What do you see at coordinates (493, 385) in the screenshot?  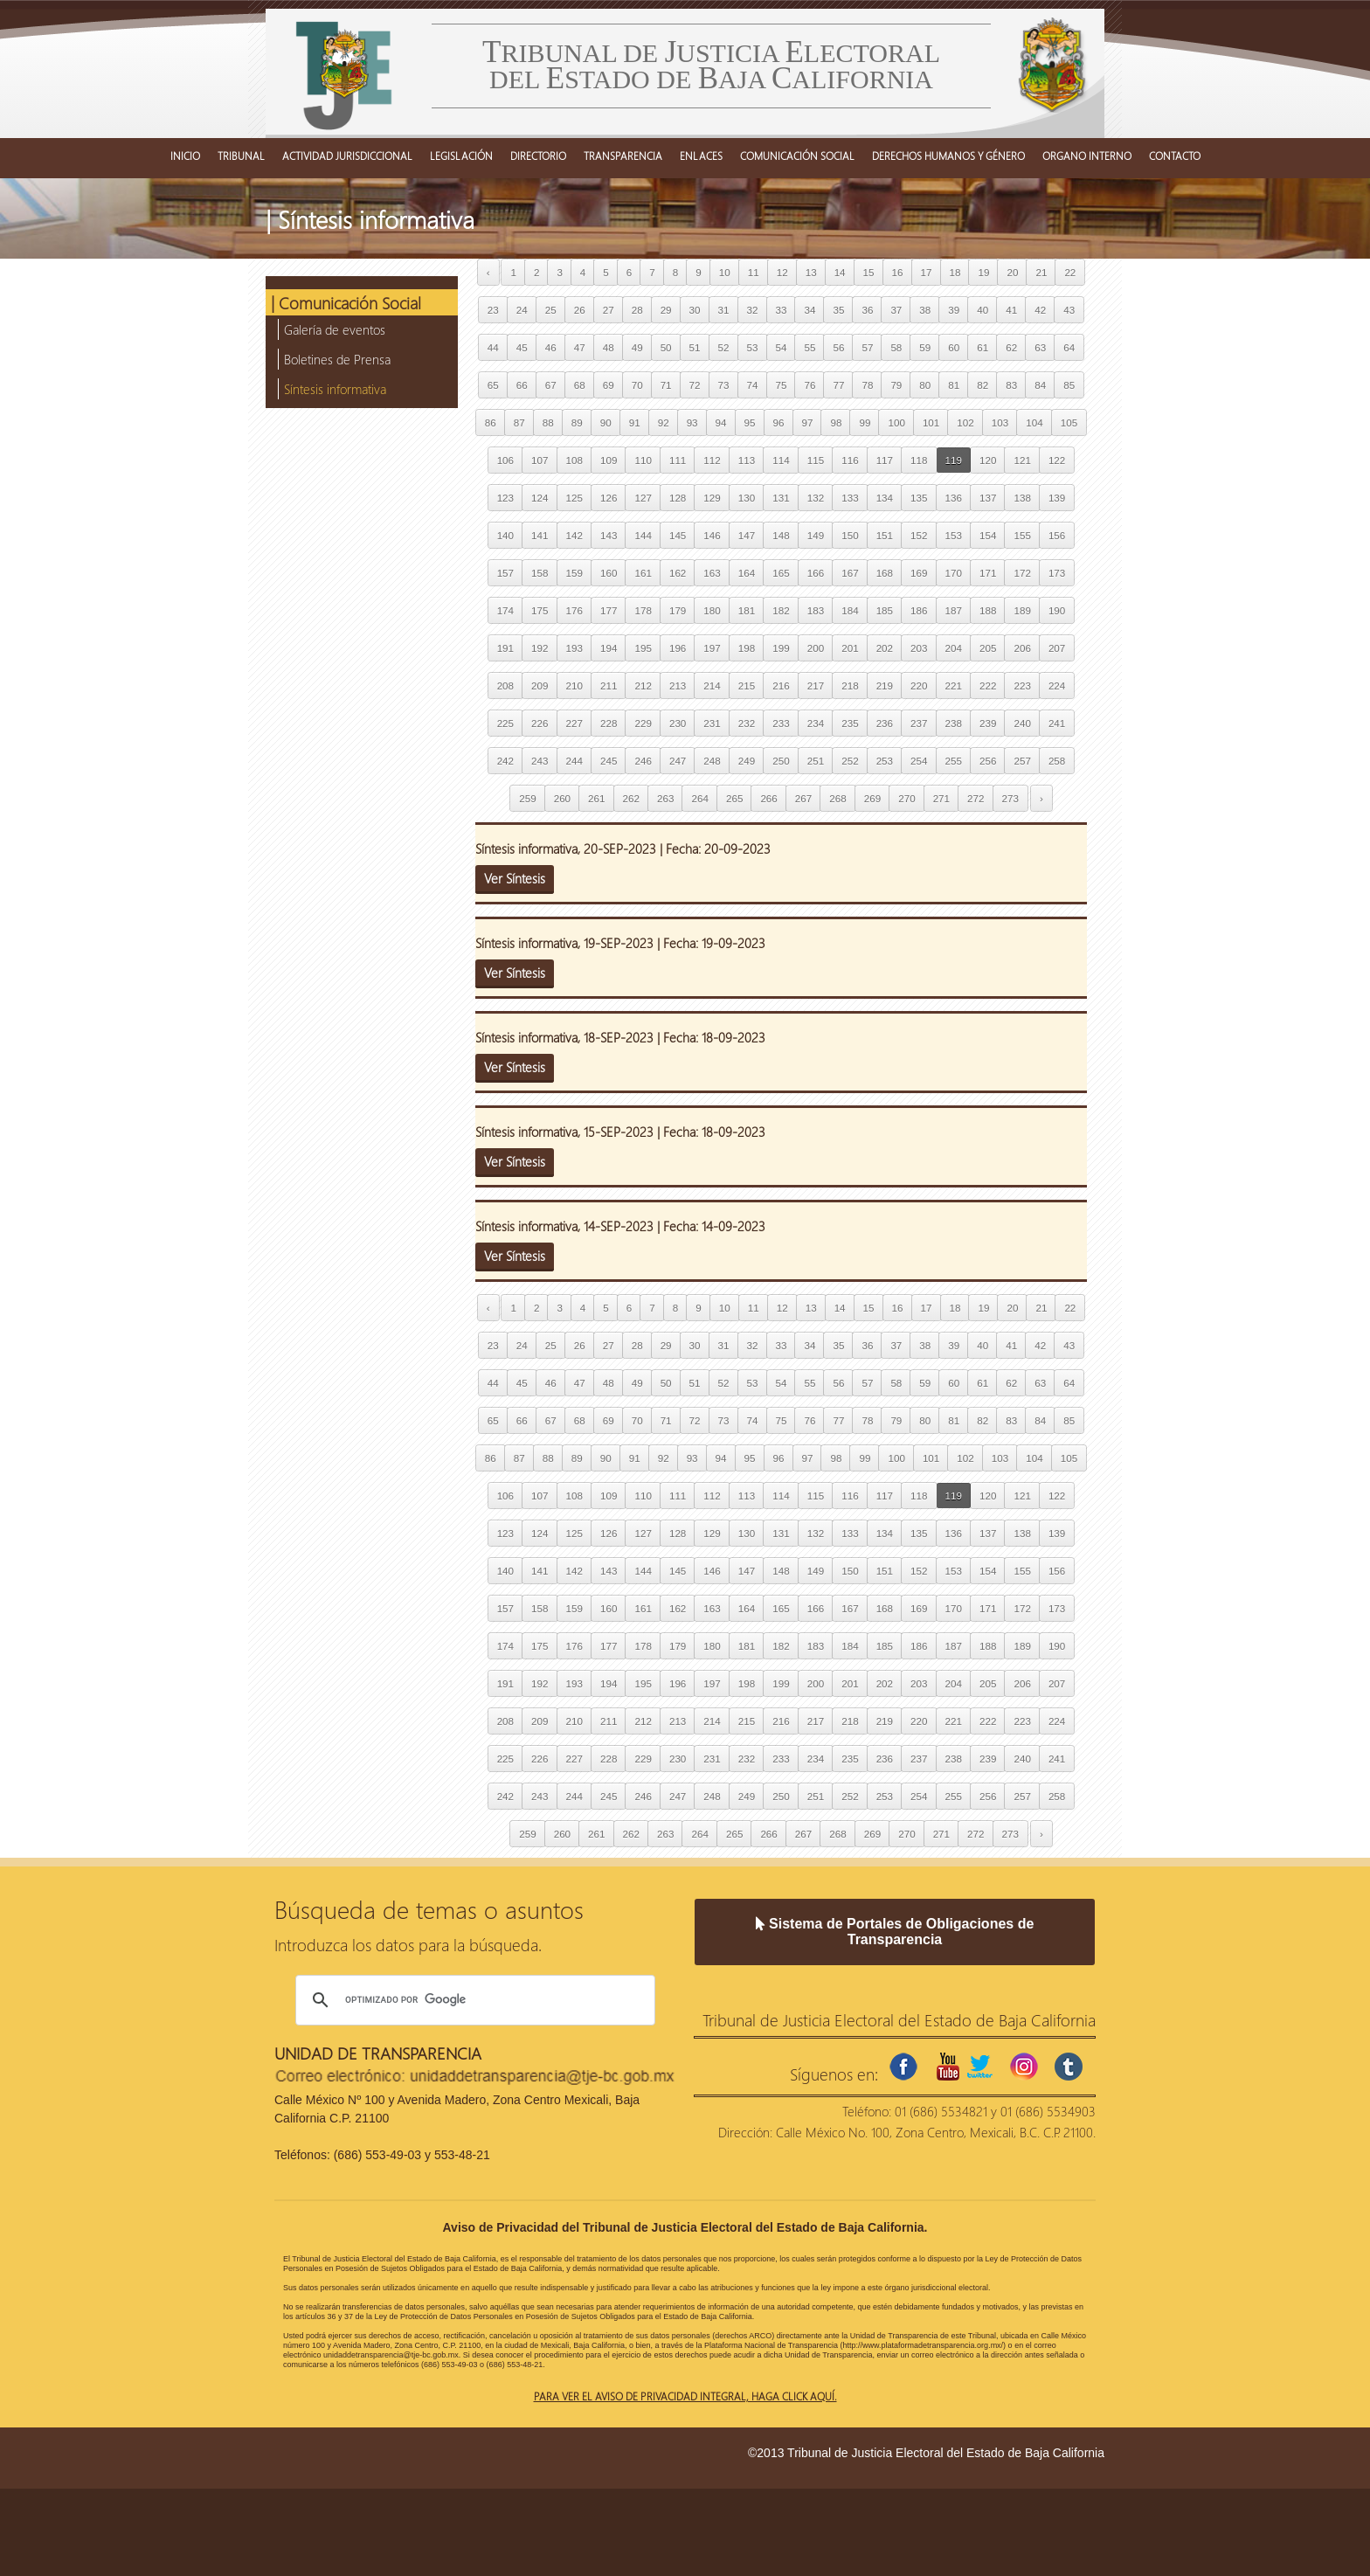 I see `65` at bounding box center [493, 385].